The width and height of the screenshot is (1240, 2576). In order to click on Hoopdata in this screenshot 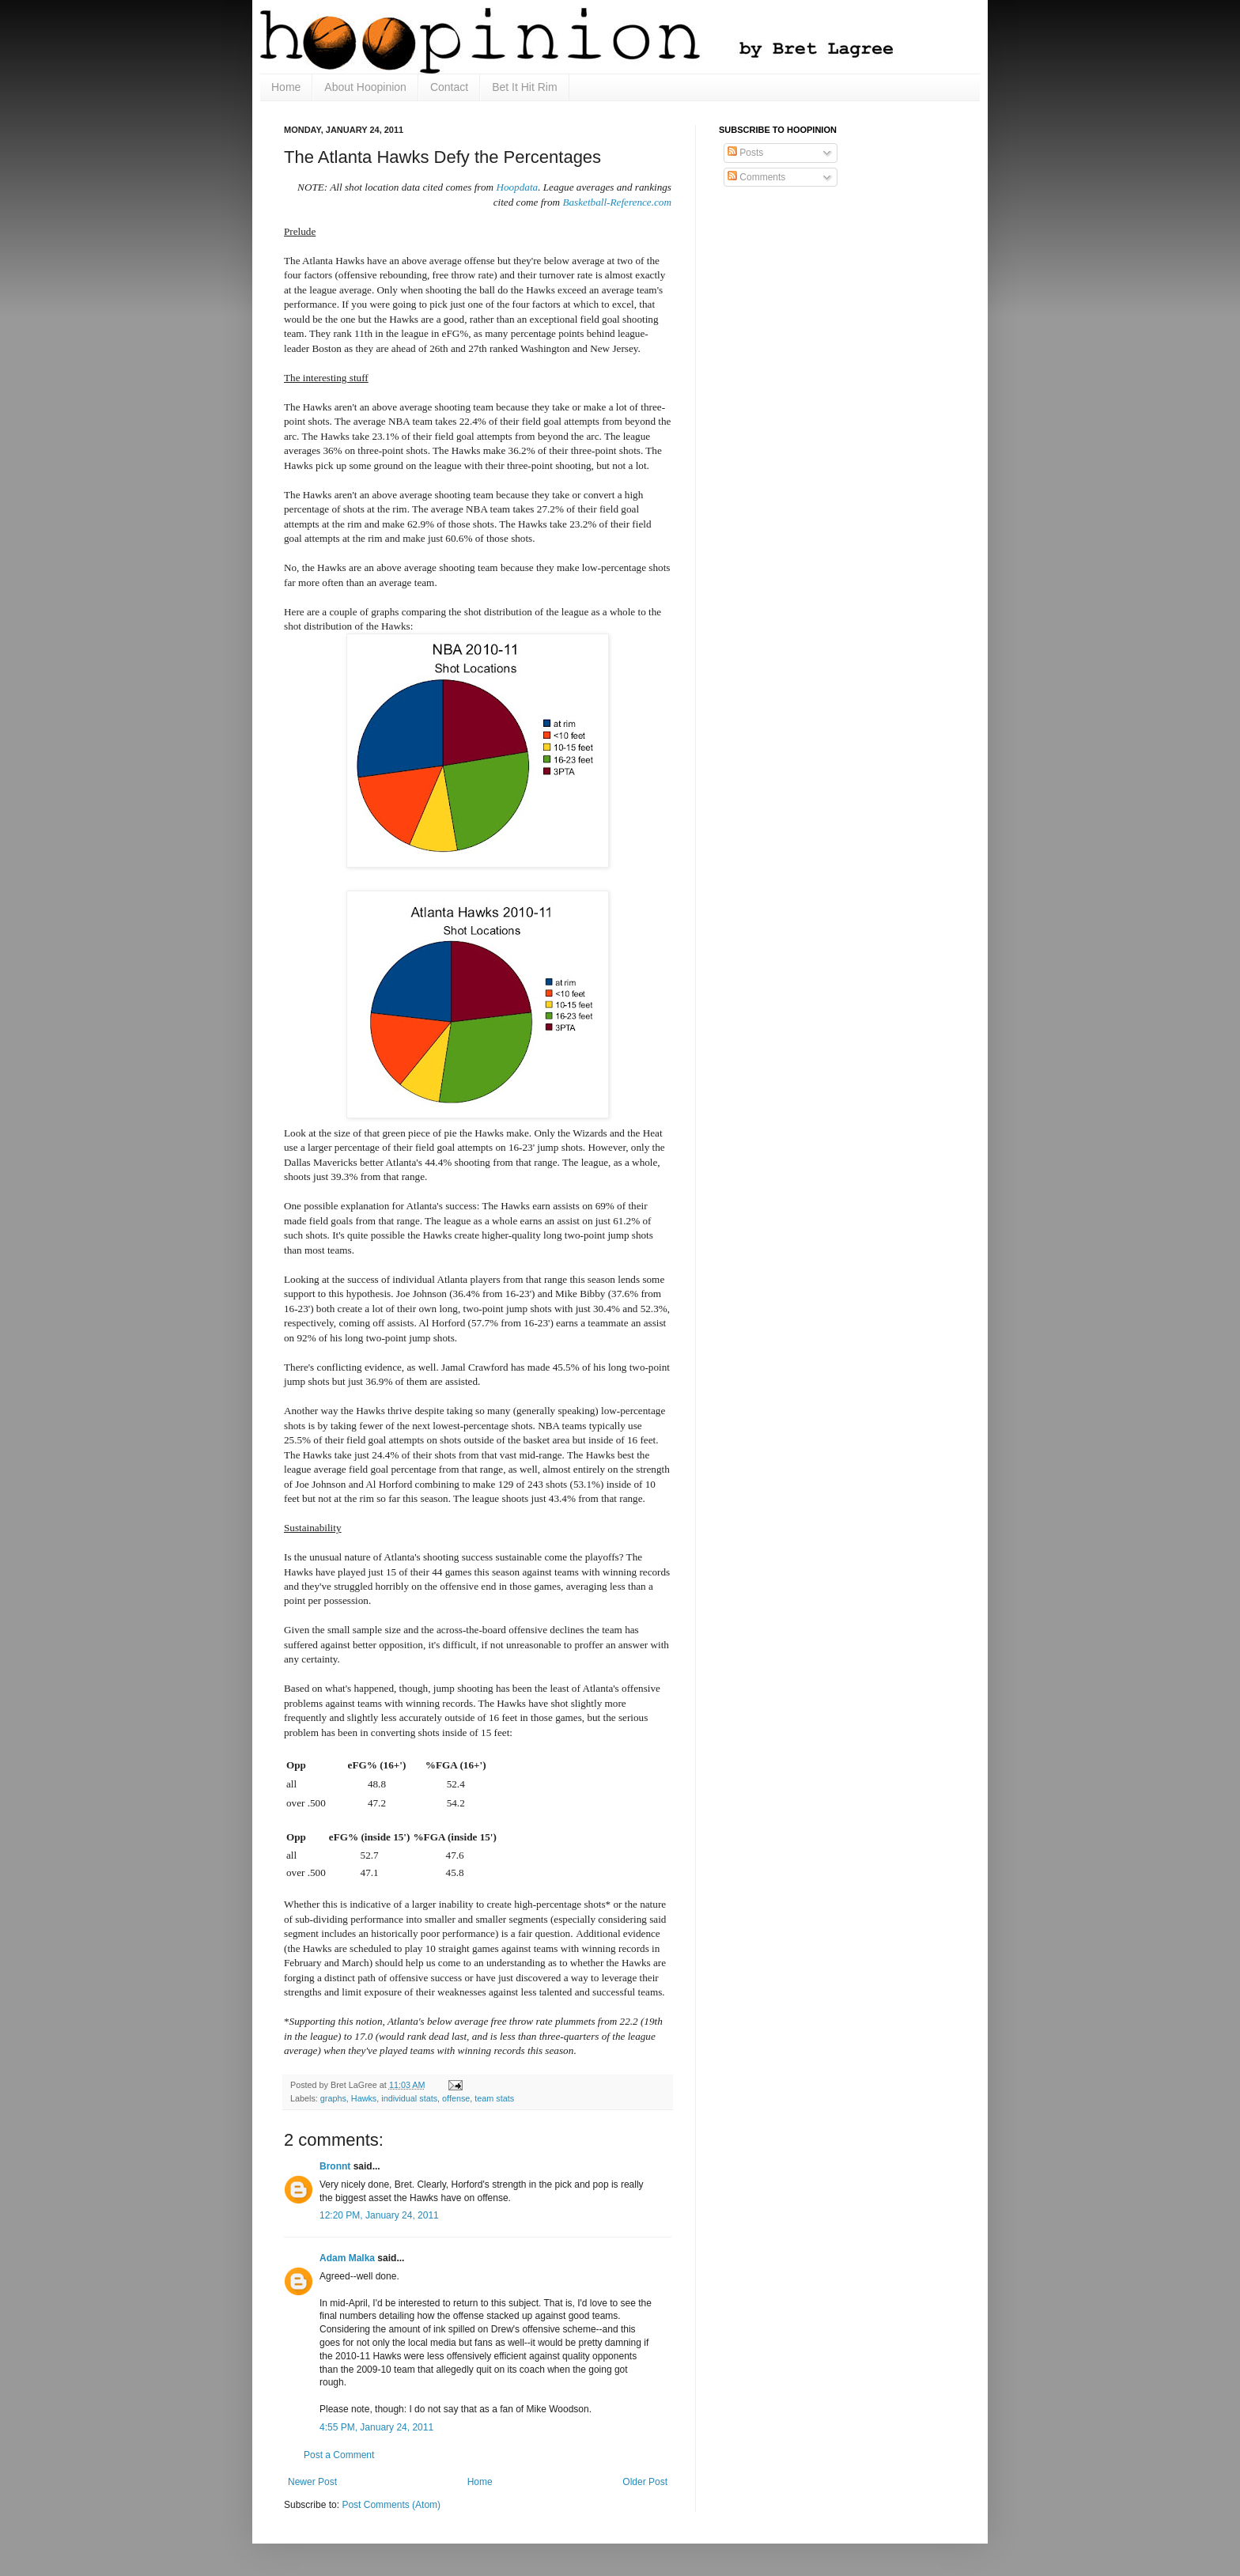, I will do `click(517, 187)`.